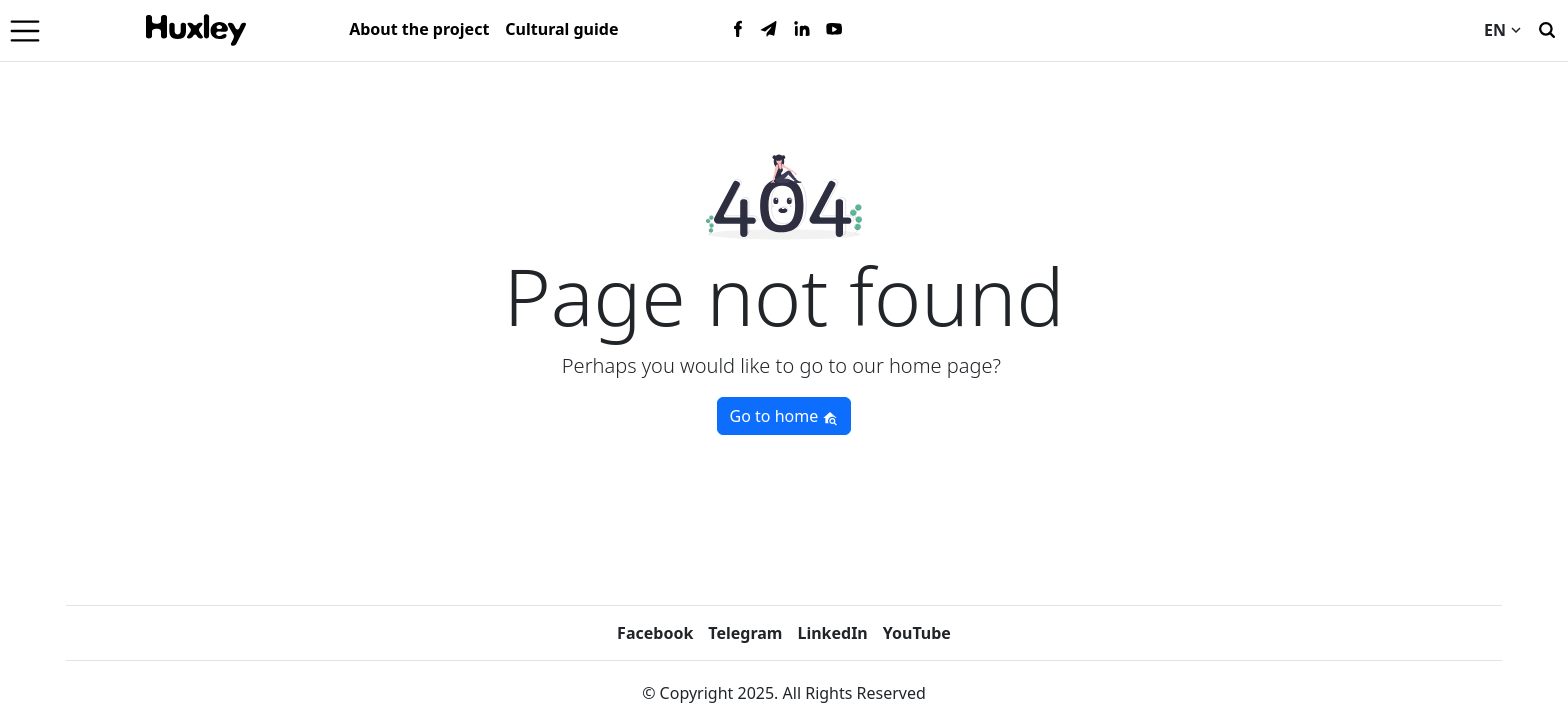  Describe the element at coordinates (832, 633) in the screenshot. I see `LinkedIn` at that location.